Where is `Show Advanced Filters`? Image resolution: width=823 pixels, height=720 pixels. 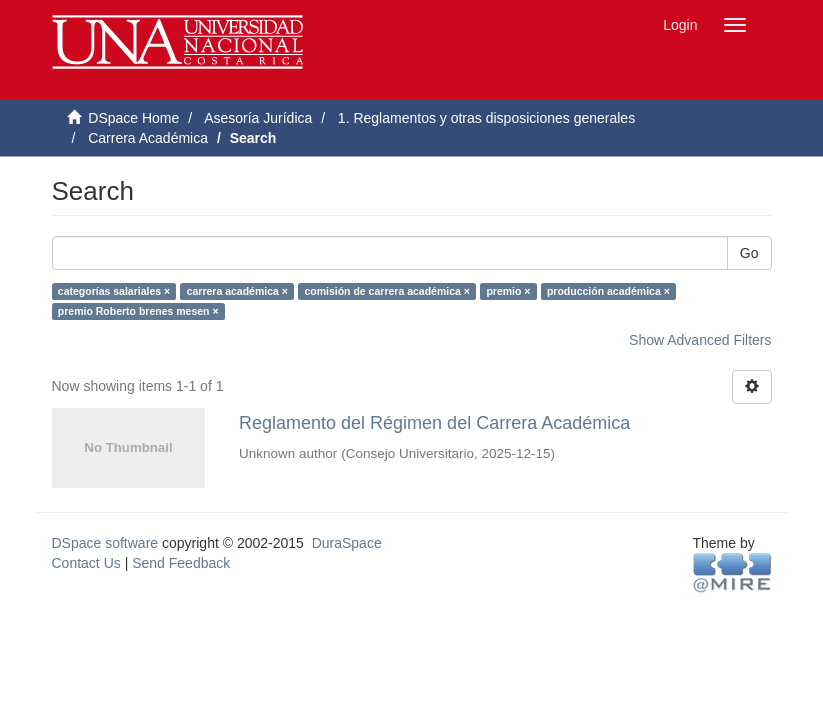
Show Advanced Filters is located at coordinates (700, 340).